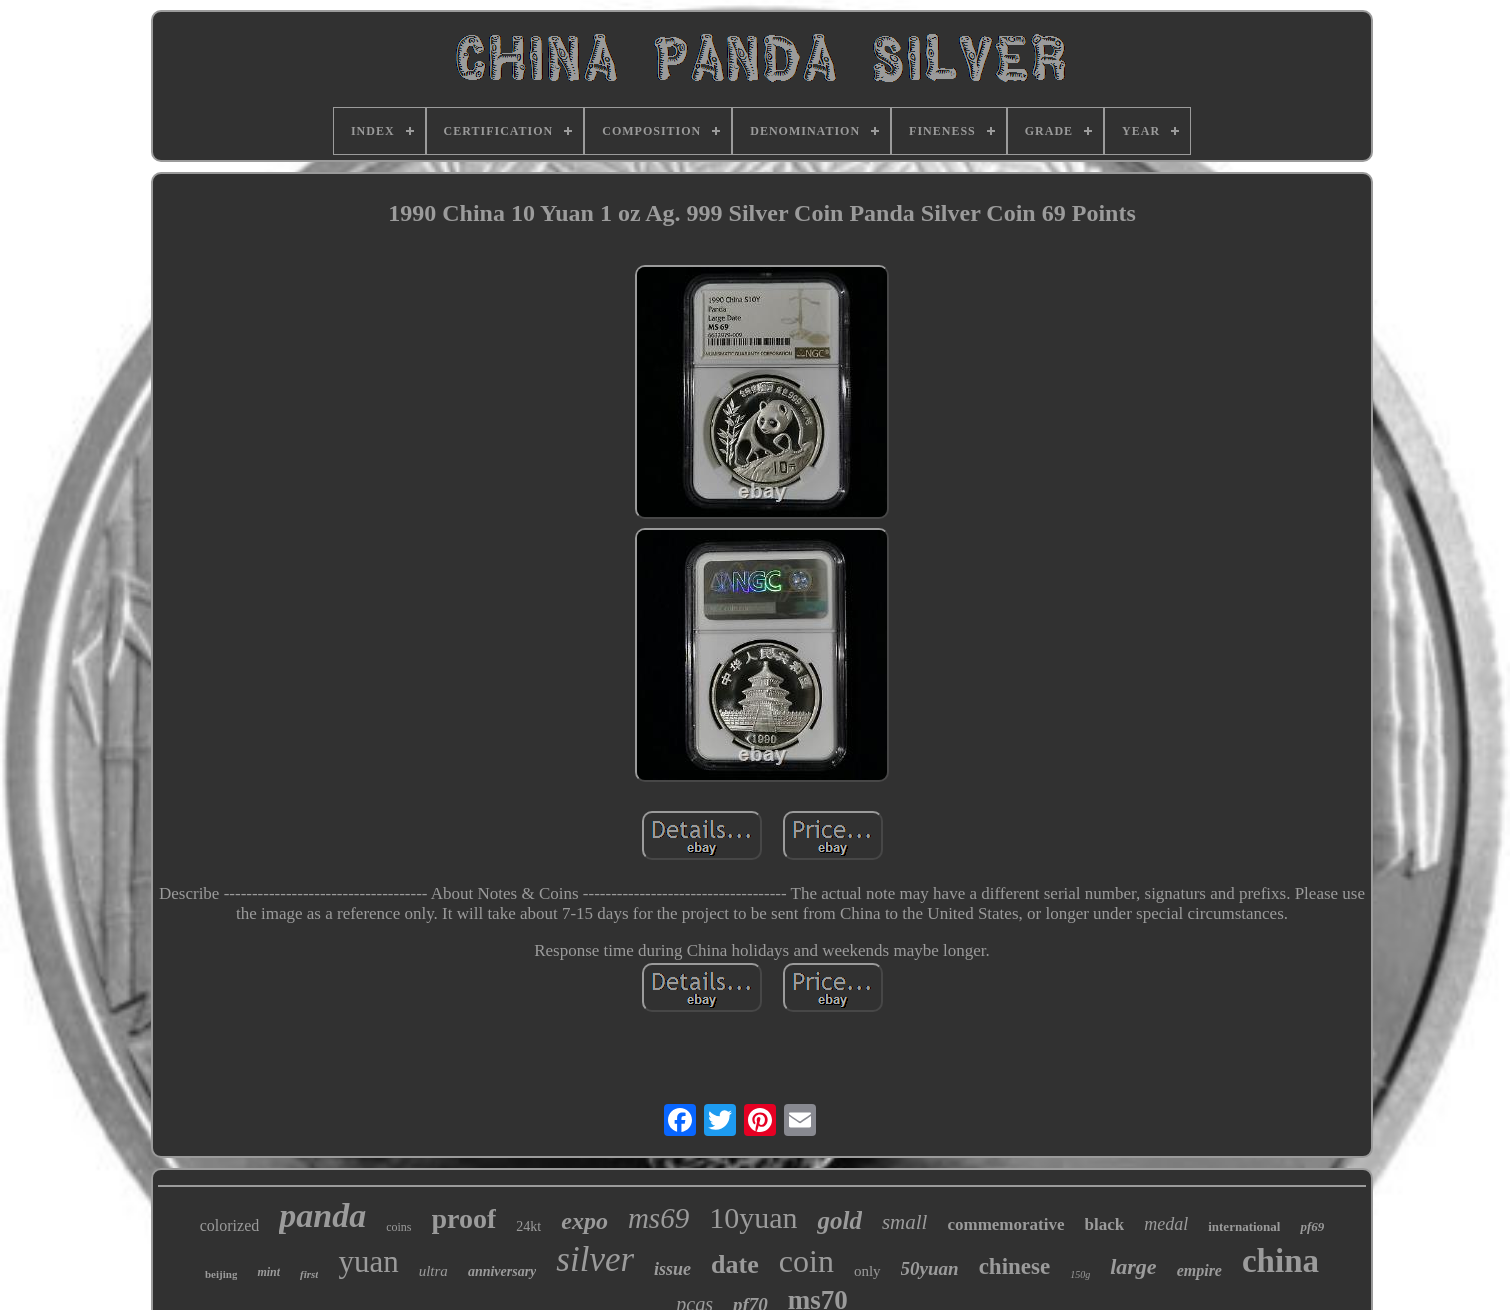  I want to click on first, so click(309, 1274).